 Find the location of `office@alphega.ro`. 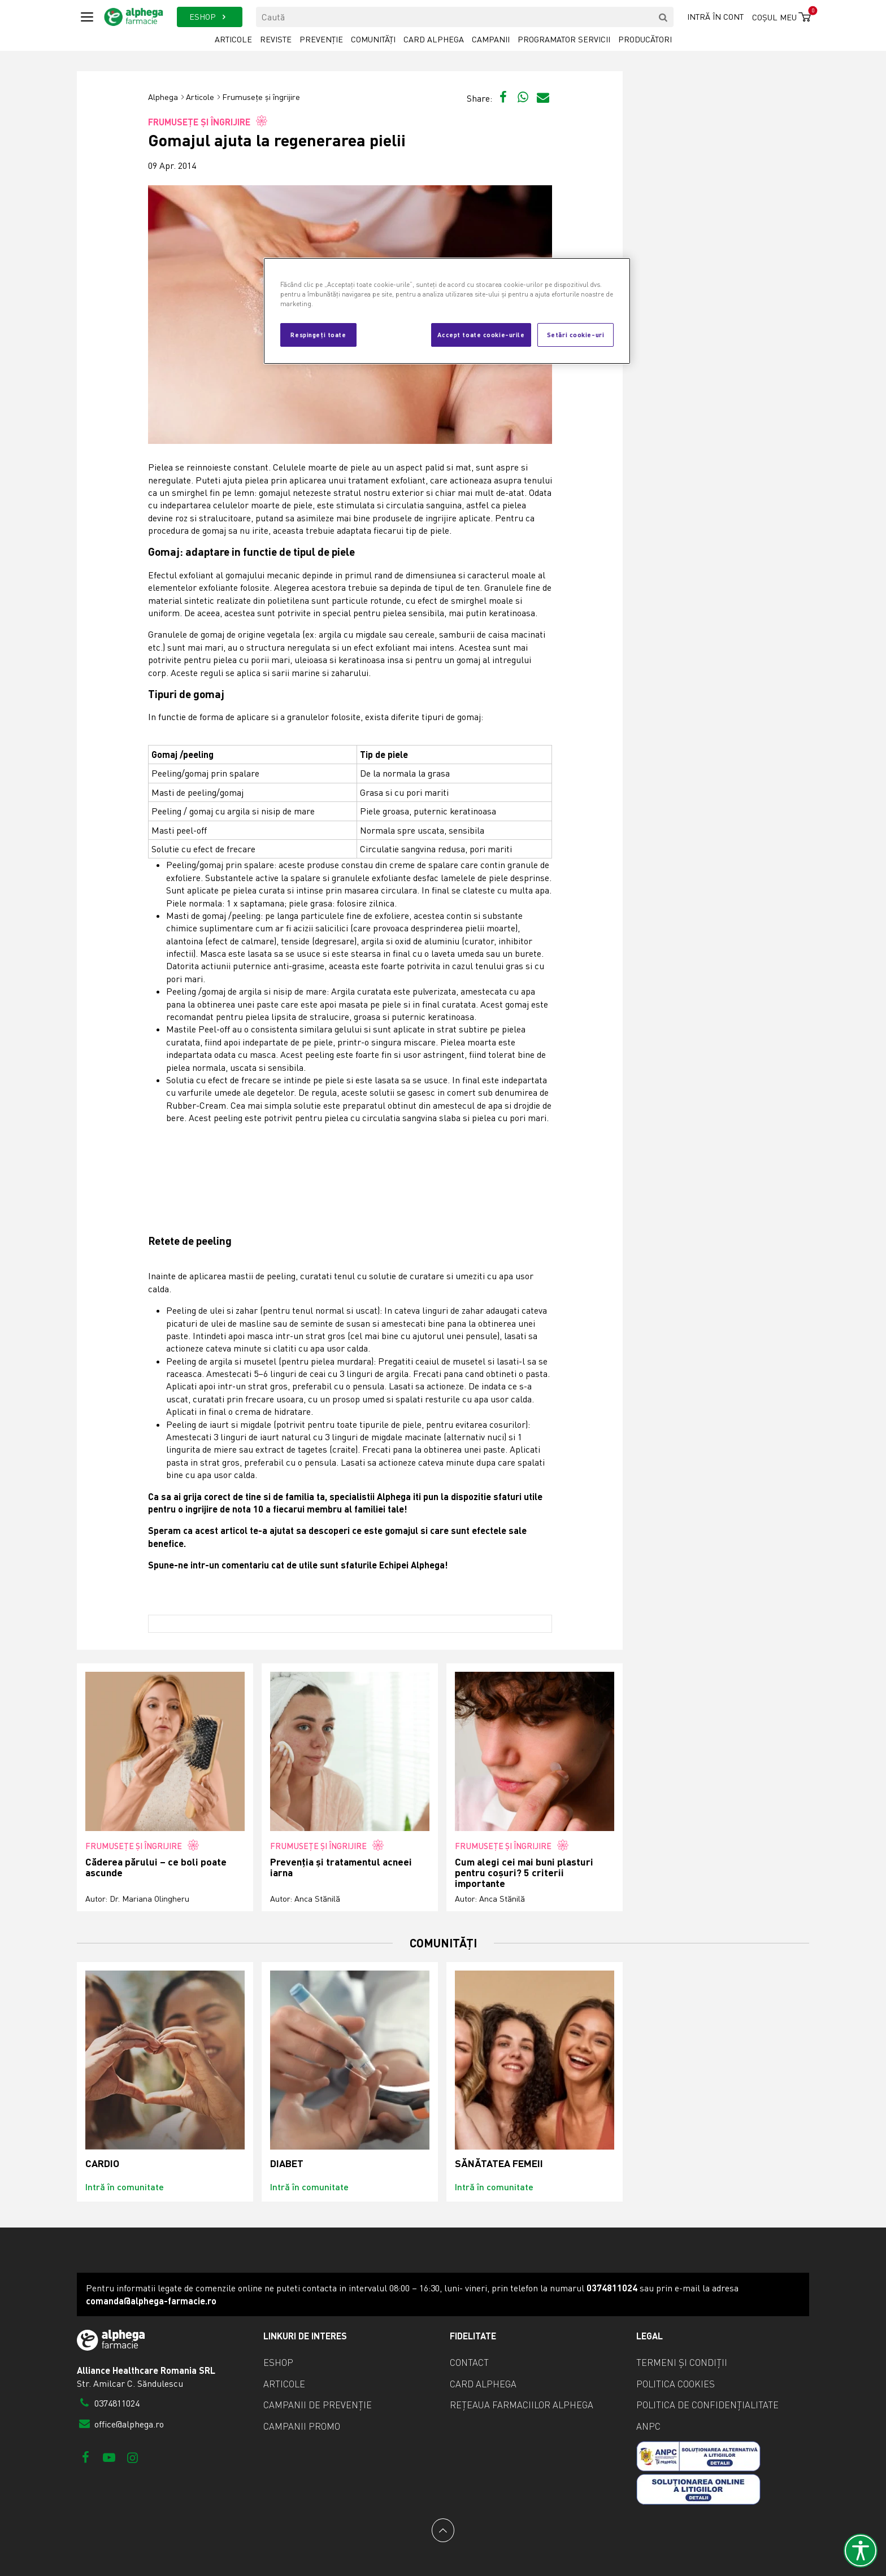

office@alphega.ro is located at coordinates (120, 2424).